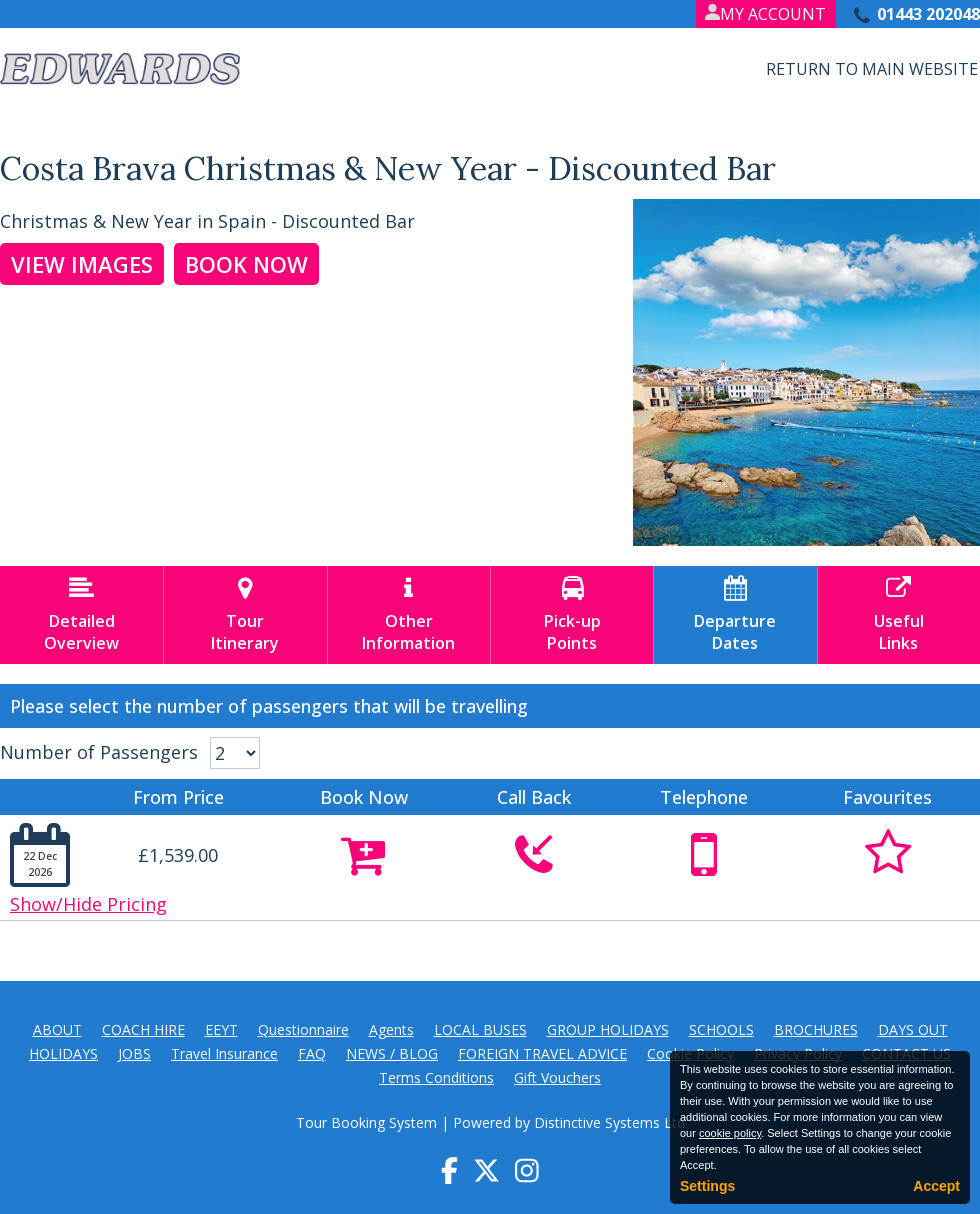  Describe the element at coordinates (392, 1053) in the screenshot. I see `NEWS / BLOG` at that location.